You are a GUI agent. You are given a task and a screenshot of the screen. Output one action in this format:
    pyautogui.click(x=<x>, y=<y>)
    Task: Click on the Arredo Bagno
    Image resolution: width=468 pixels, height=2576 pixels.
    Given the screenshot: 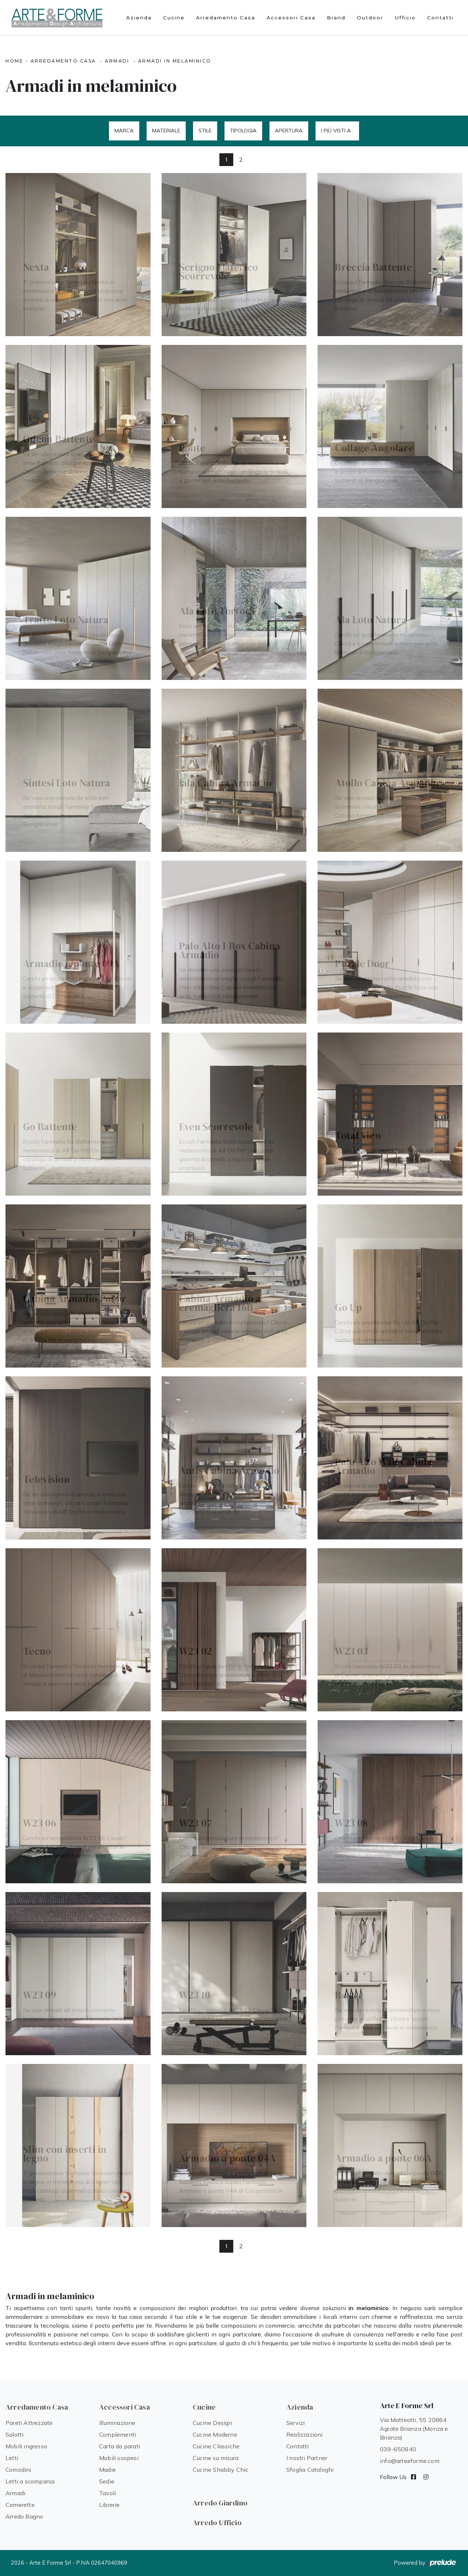 What is the action you would take?
    pyautogui.click(x=24, y=2516)
    